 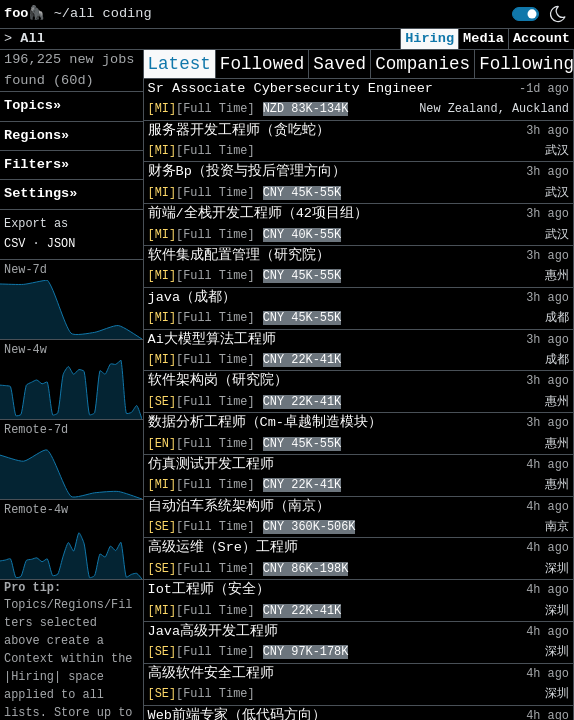 I want to click on 前端/全栈开发工程师（42项目组）, so click(x=258, y=213).